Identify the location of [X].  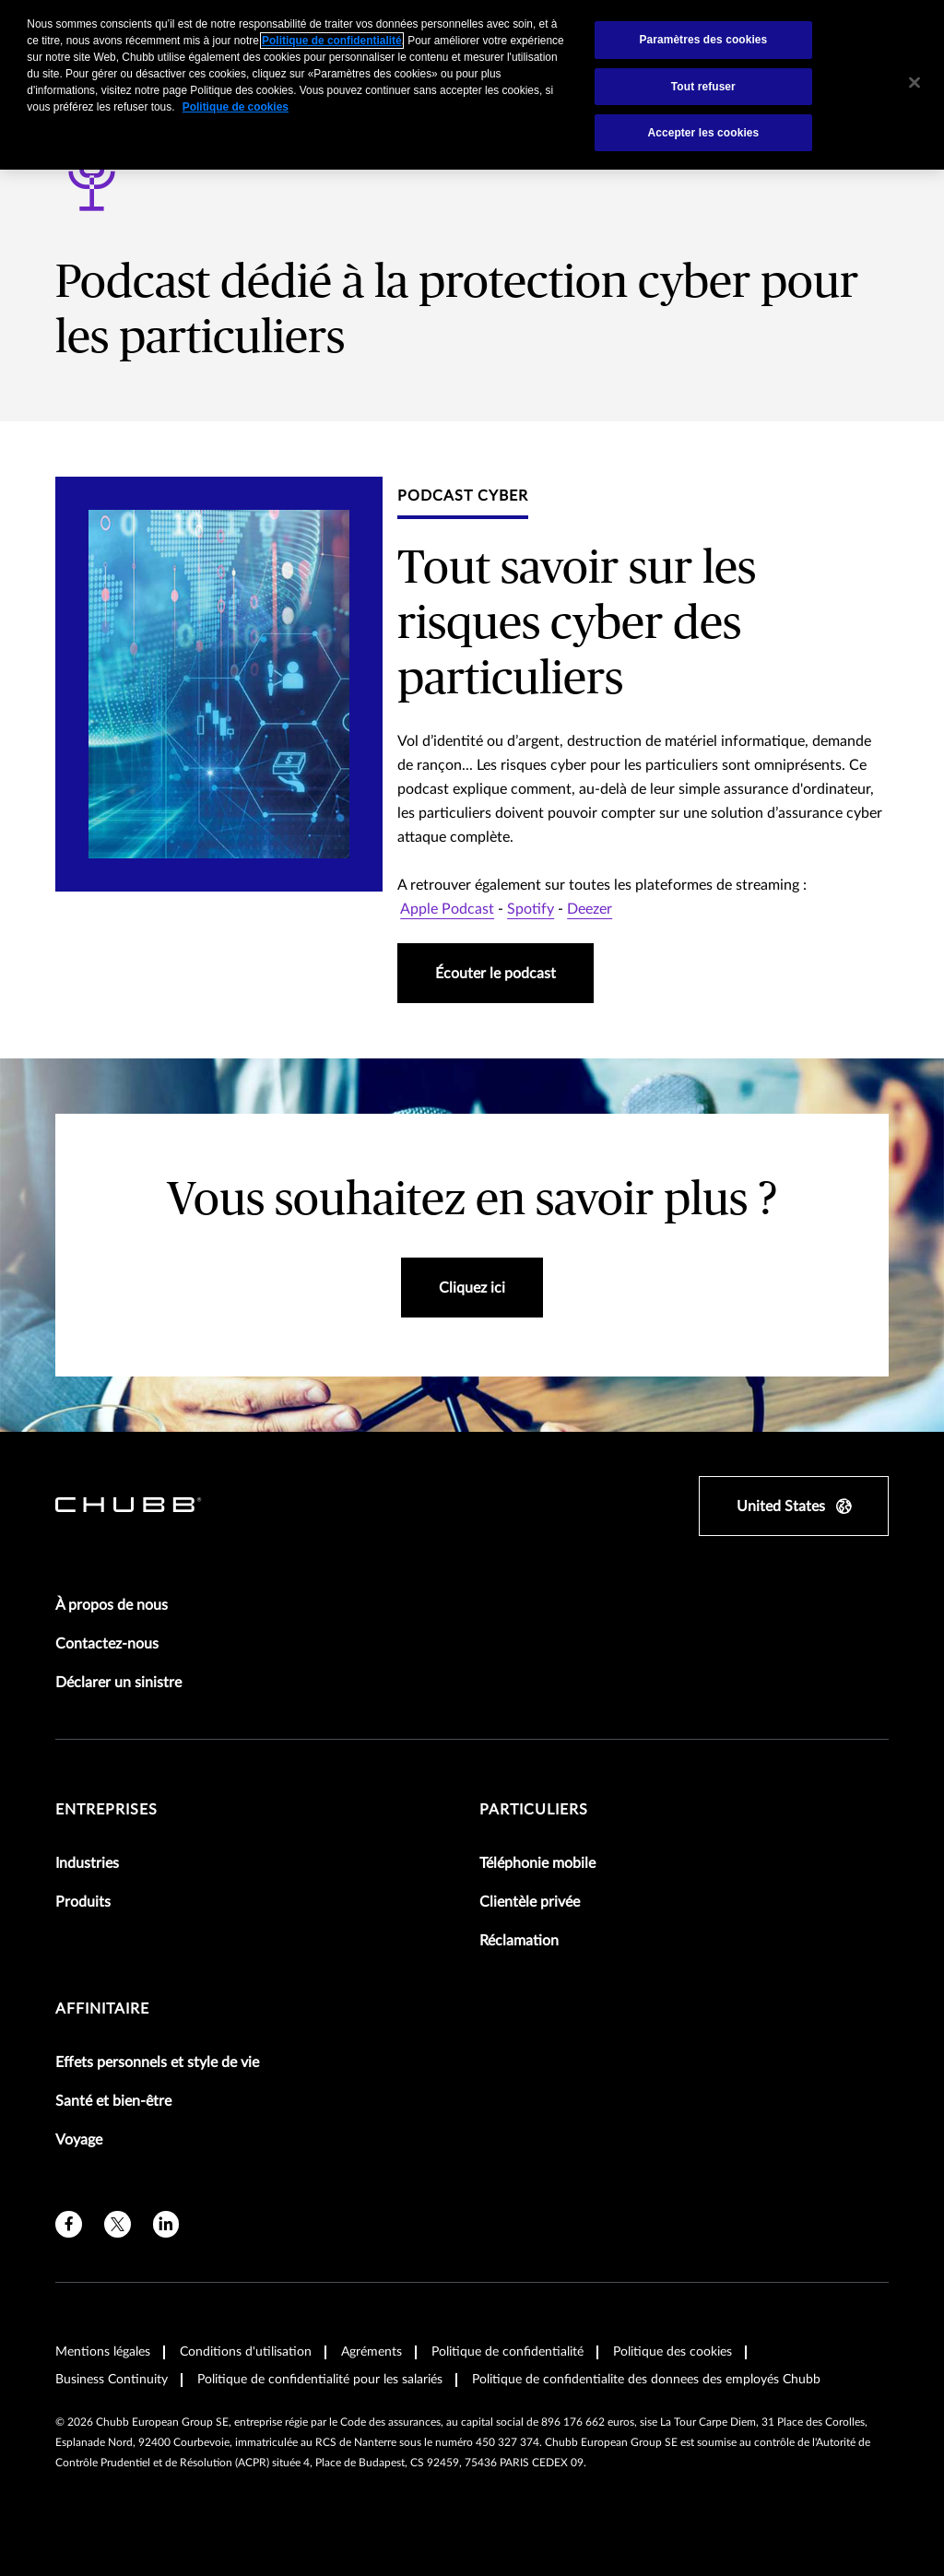
(117, 2224).